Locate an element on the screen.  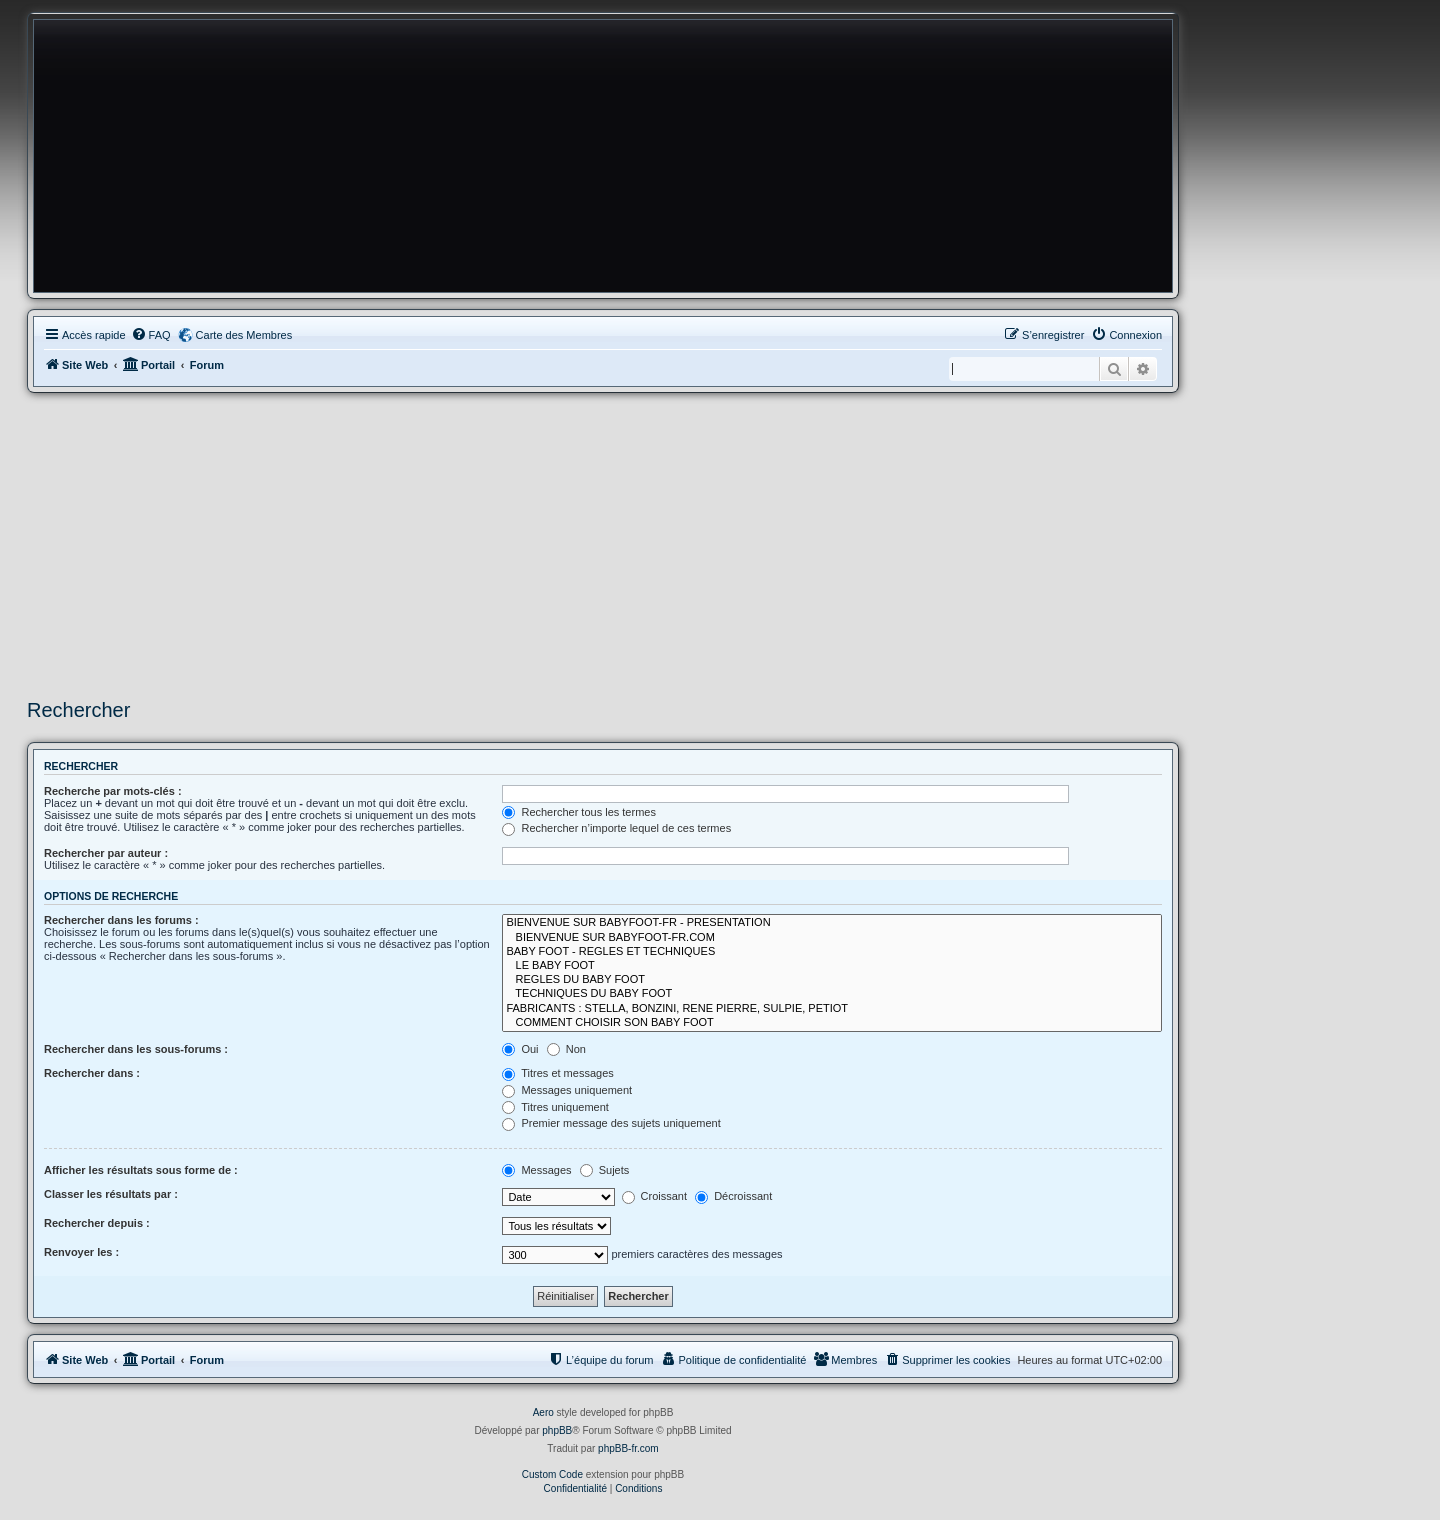
Oui is located at coordinates (520, 1049).